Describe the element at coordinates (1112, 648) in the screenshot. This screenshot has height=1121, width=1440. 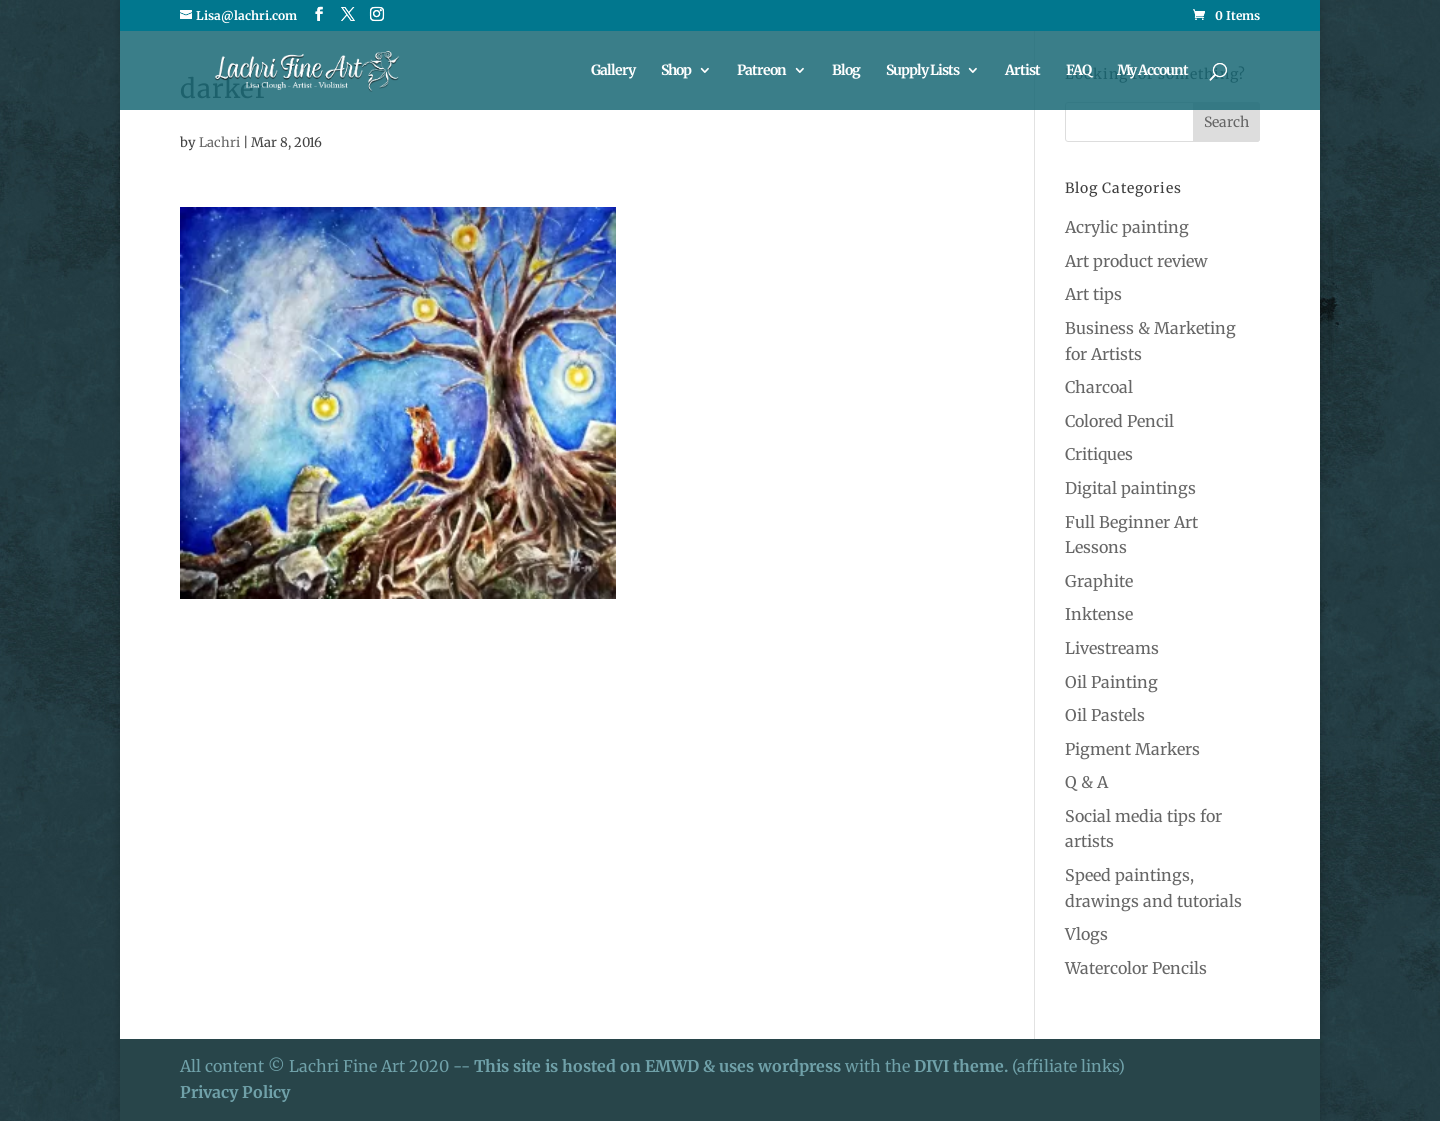
I see `Livestreams` at that location.